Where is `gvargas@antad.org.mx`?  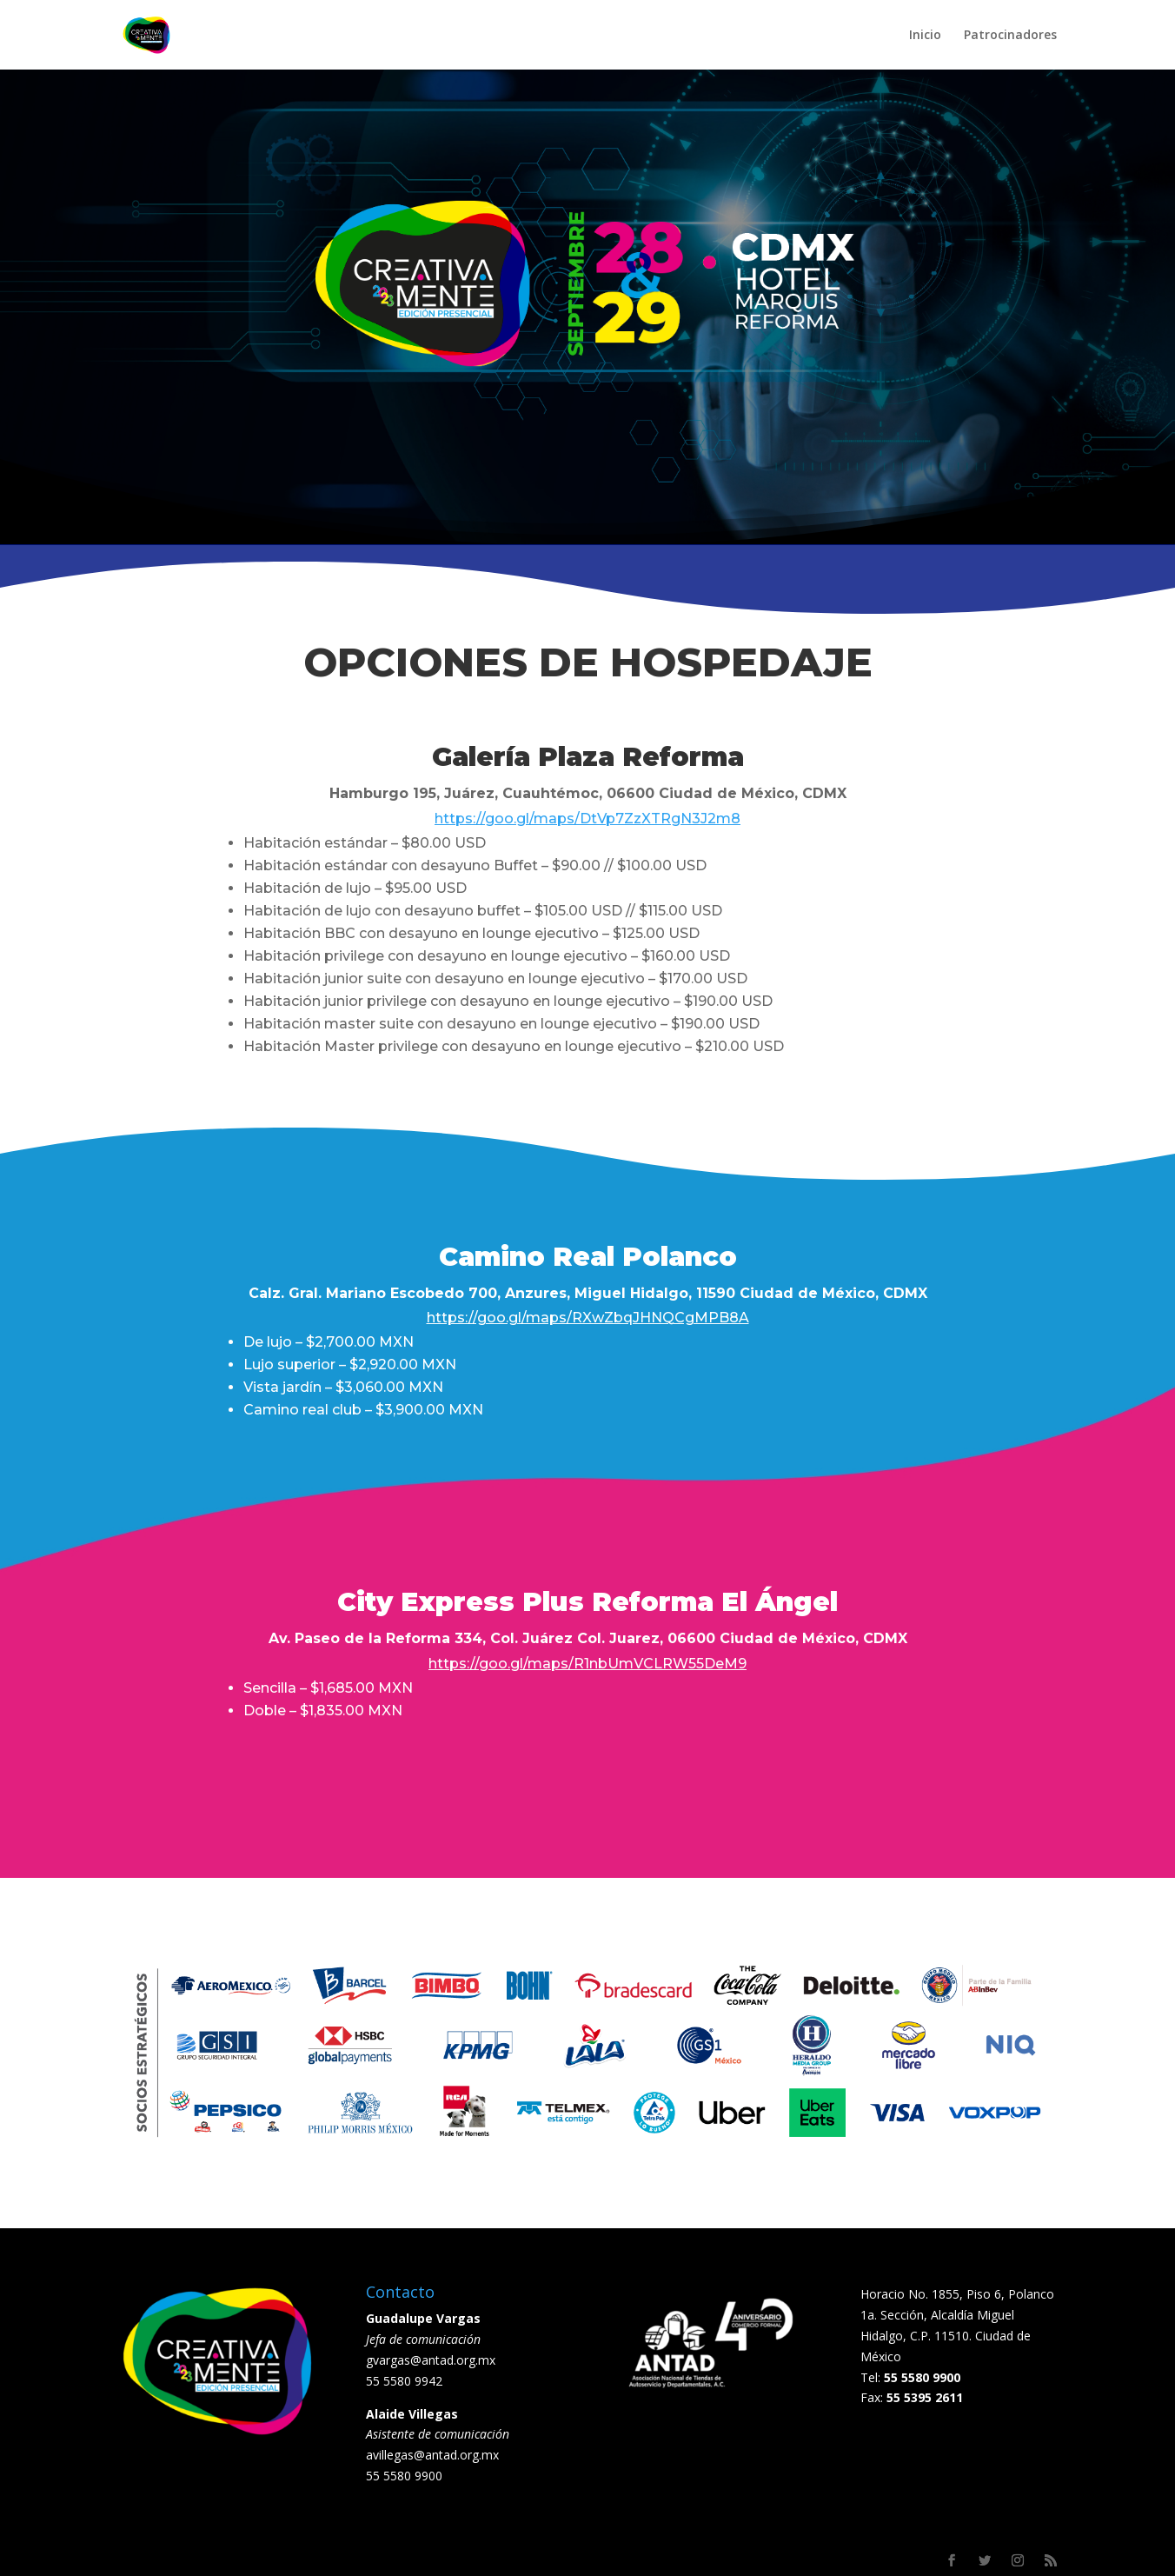
gvargas@antad.org.mx is located at coordinates (430, 2360).